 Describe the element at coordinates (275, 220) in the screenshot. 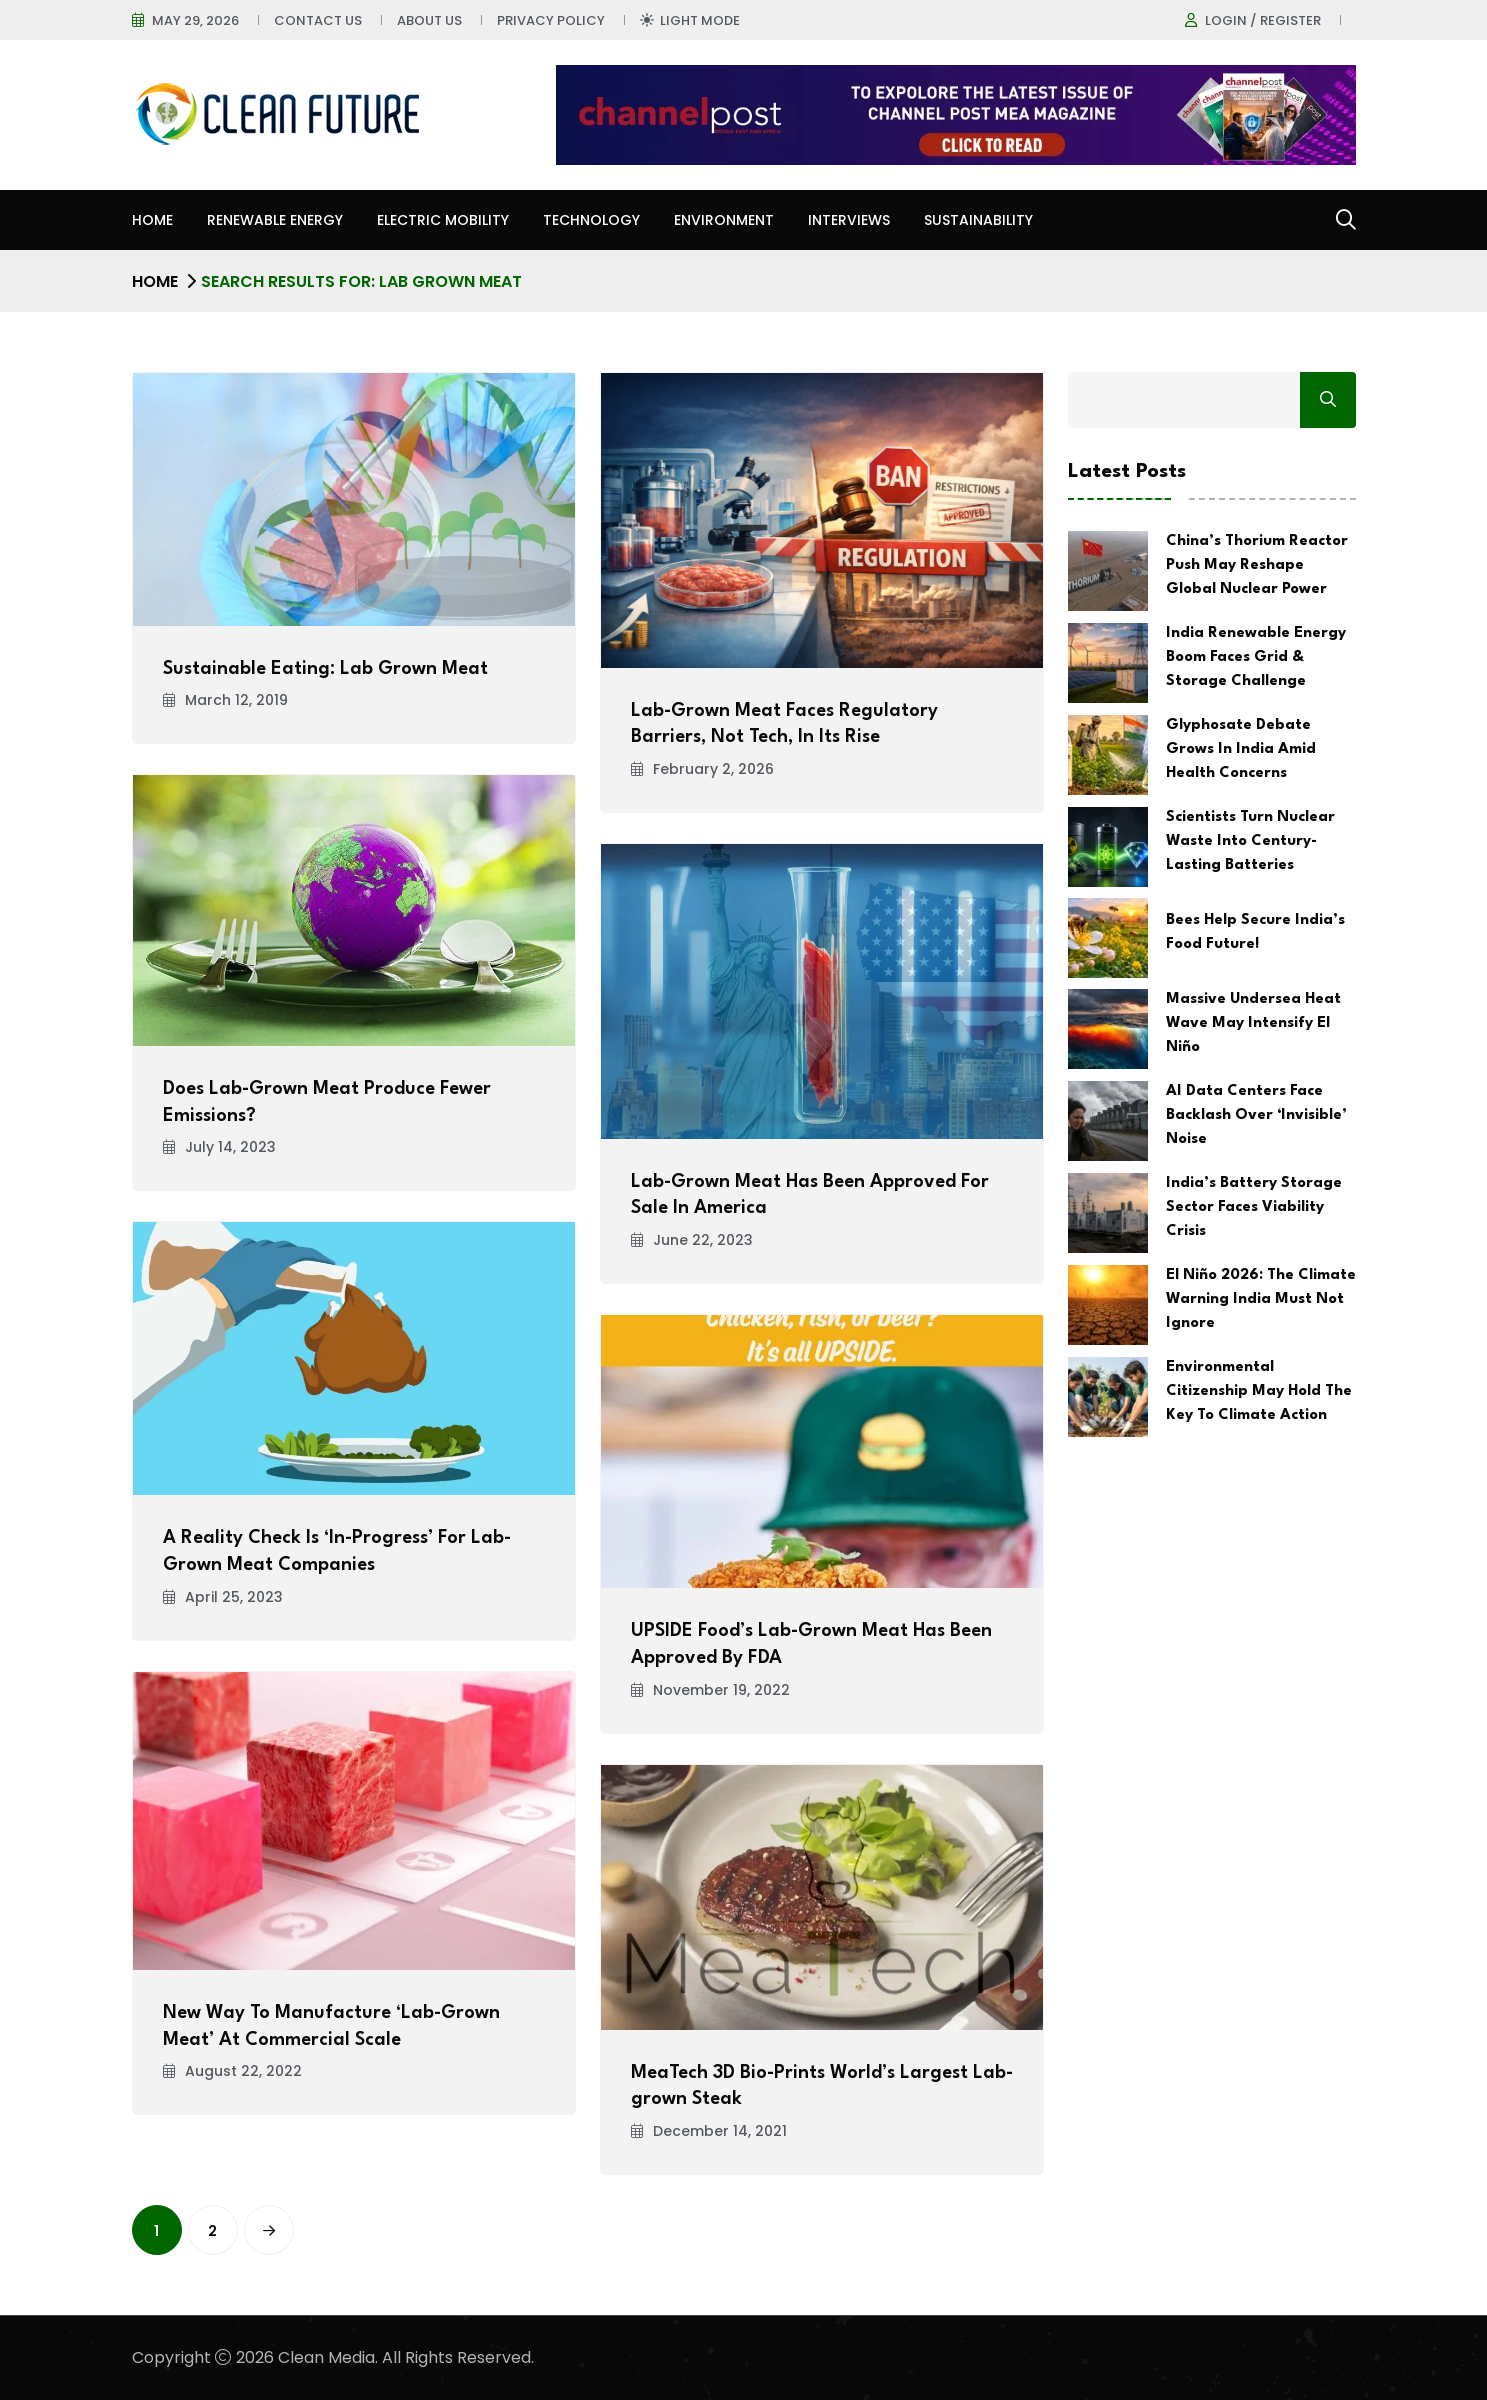

I see `Renewable Energy` at that location.